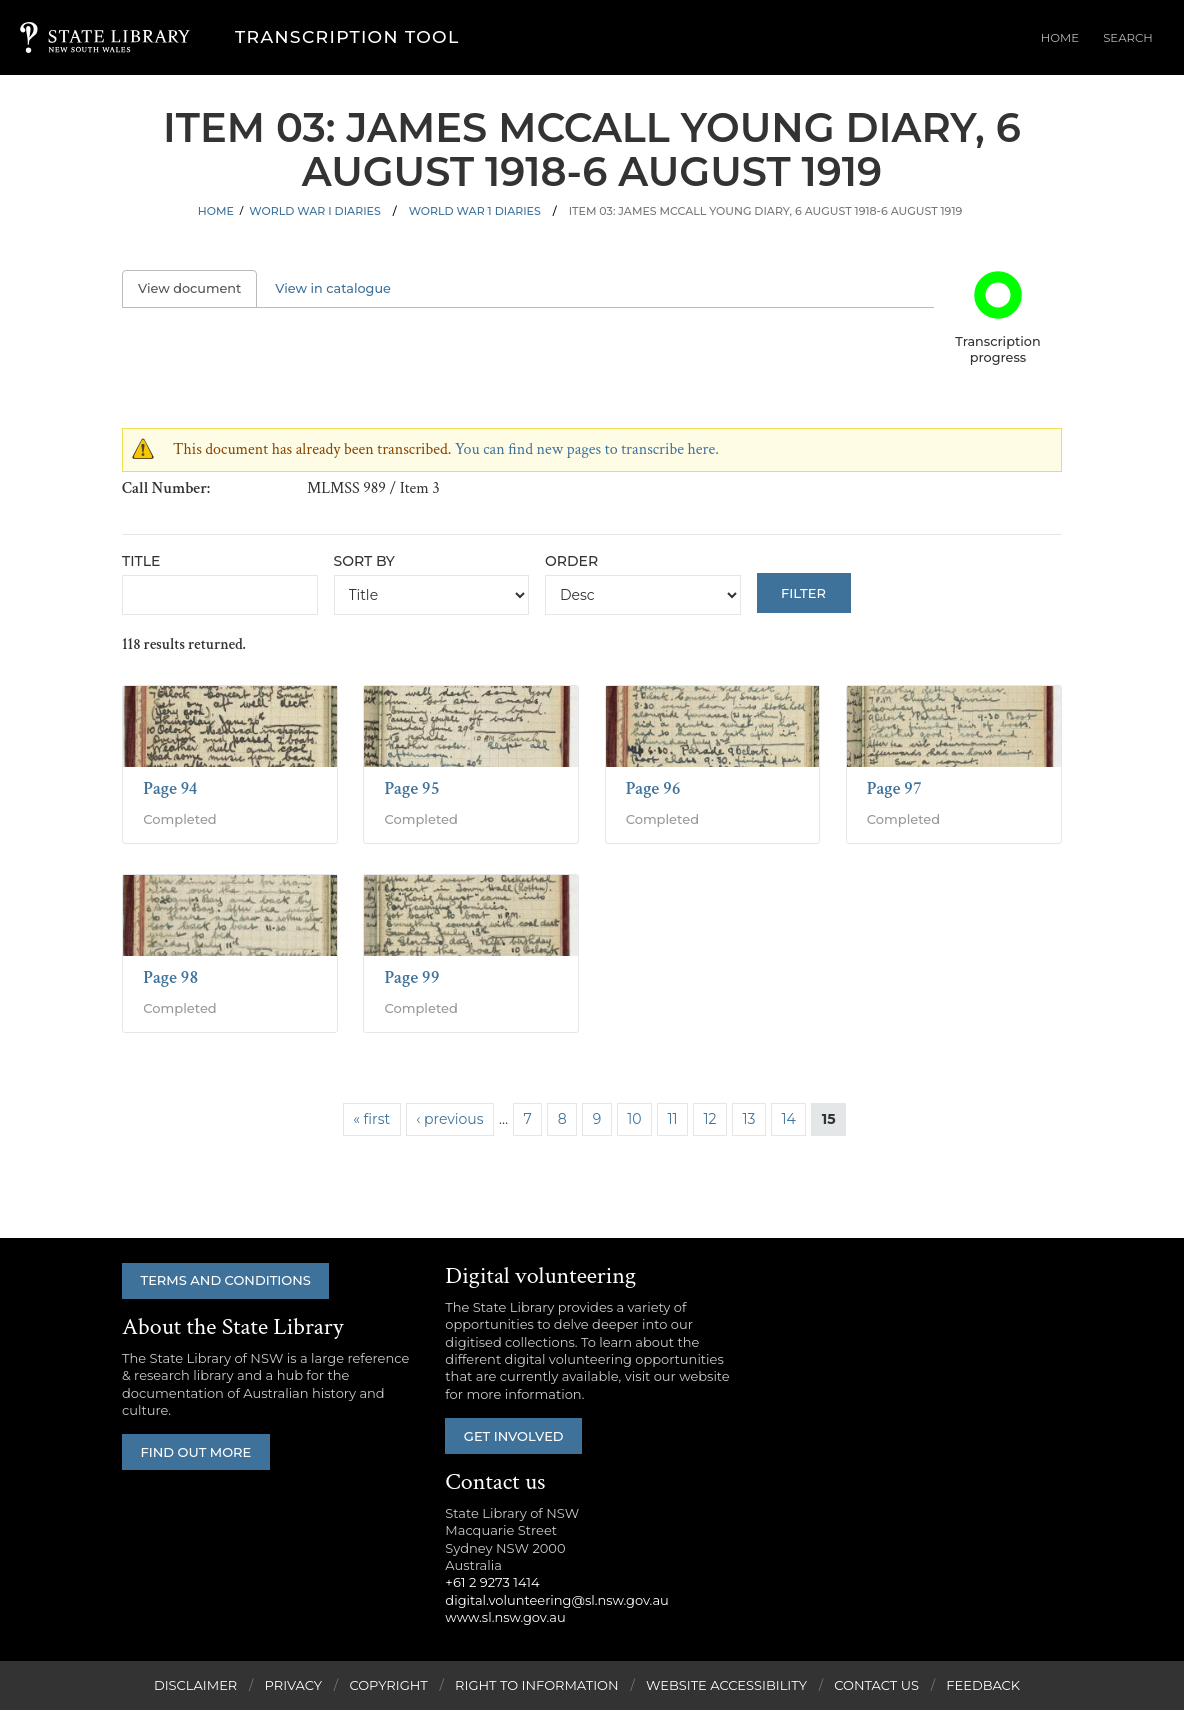  Describe the element at coordinates (449, 1119) in the screenshot. I see `‹ previous` at that location.